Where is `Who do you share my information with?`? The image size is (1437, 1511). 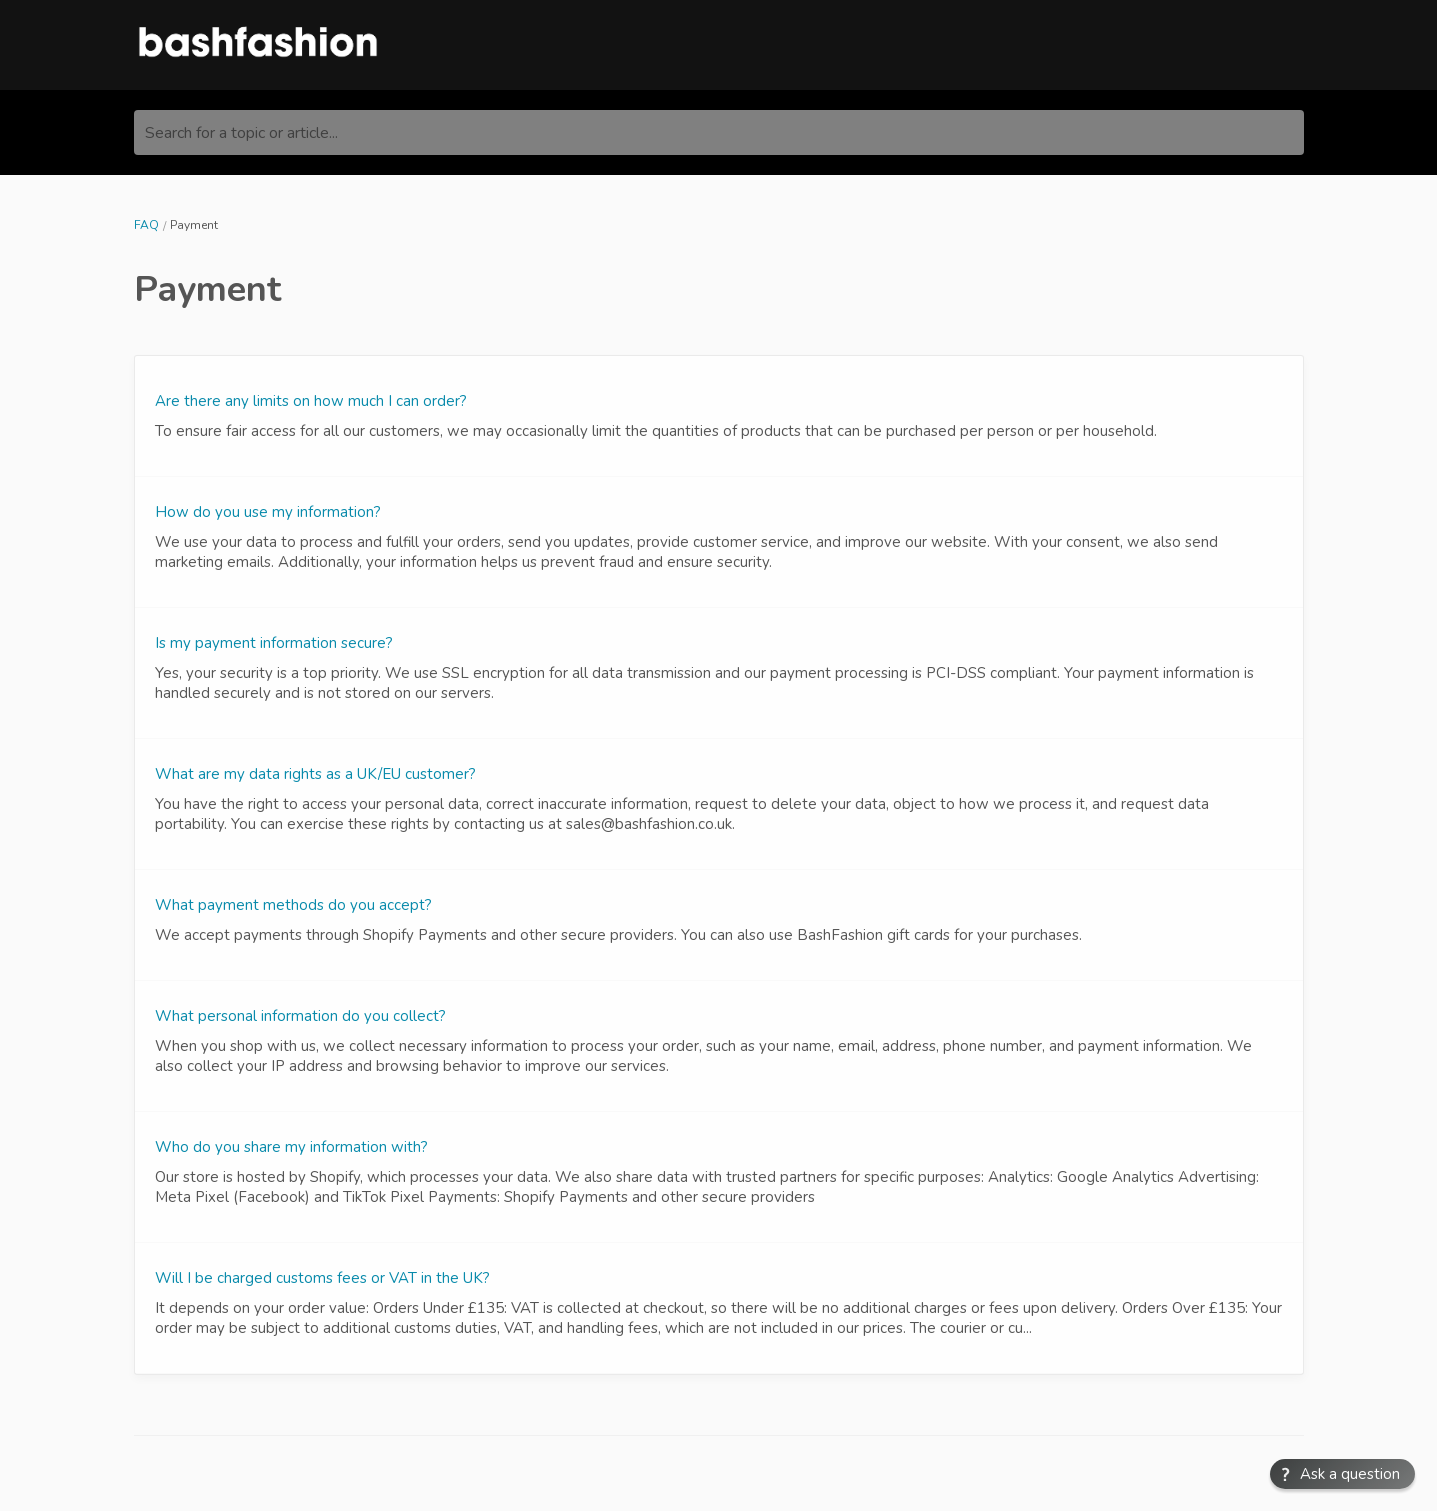 Who do you share my information with? is located at coordinates (291, 1147).